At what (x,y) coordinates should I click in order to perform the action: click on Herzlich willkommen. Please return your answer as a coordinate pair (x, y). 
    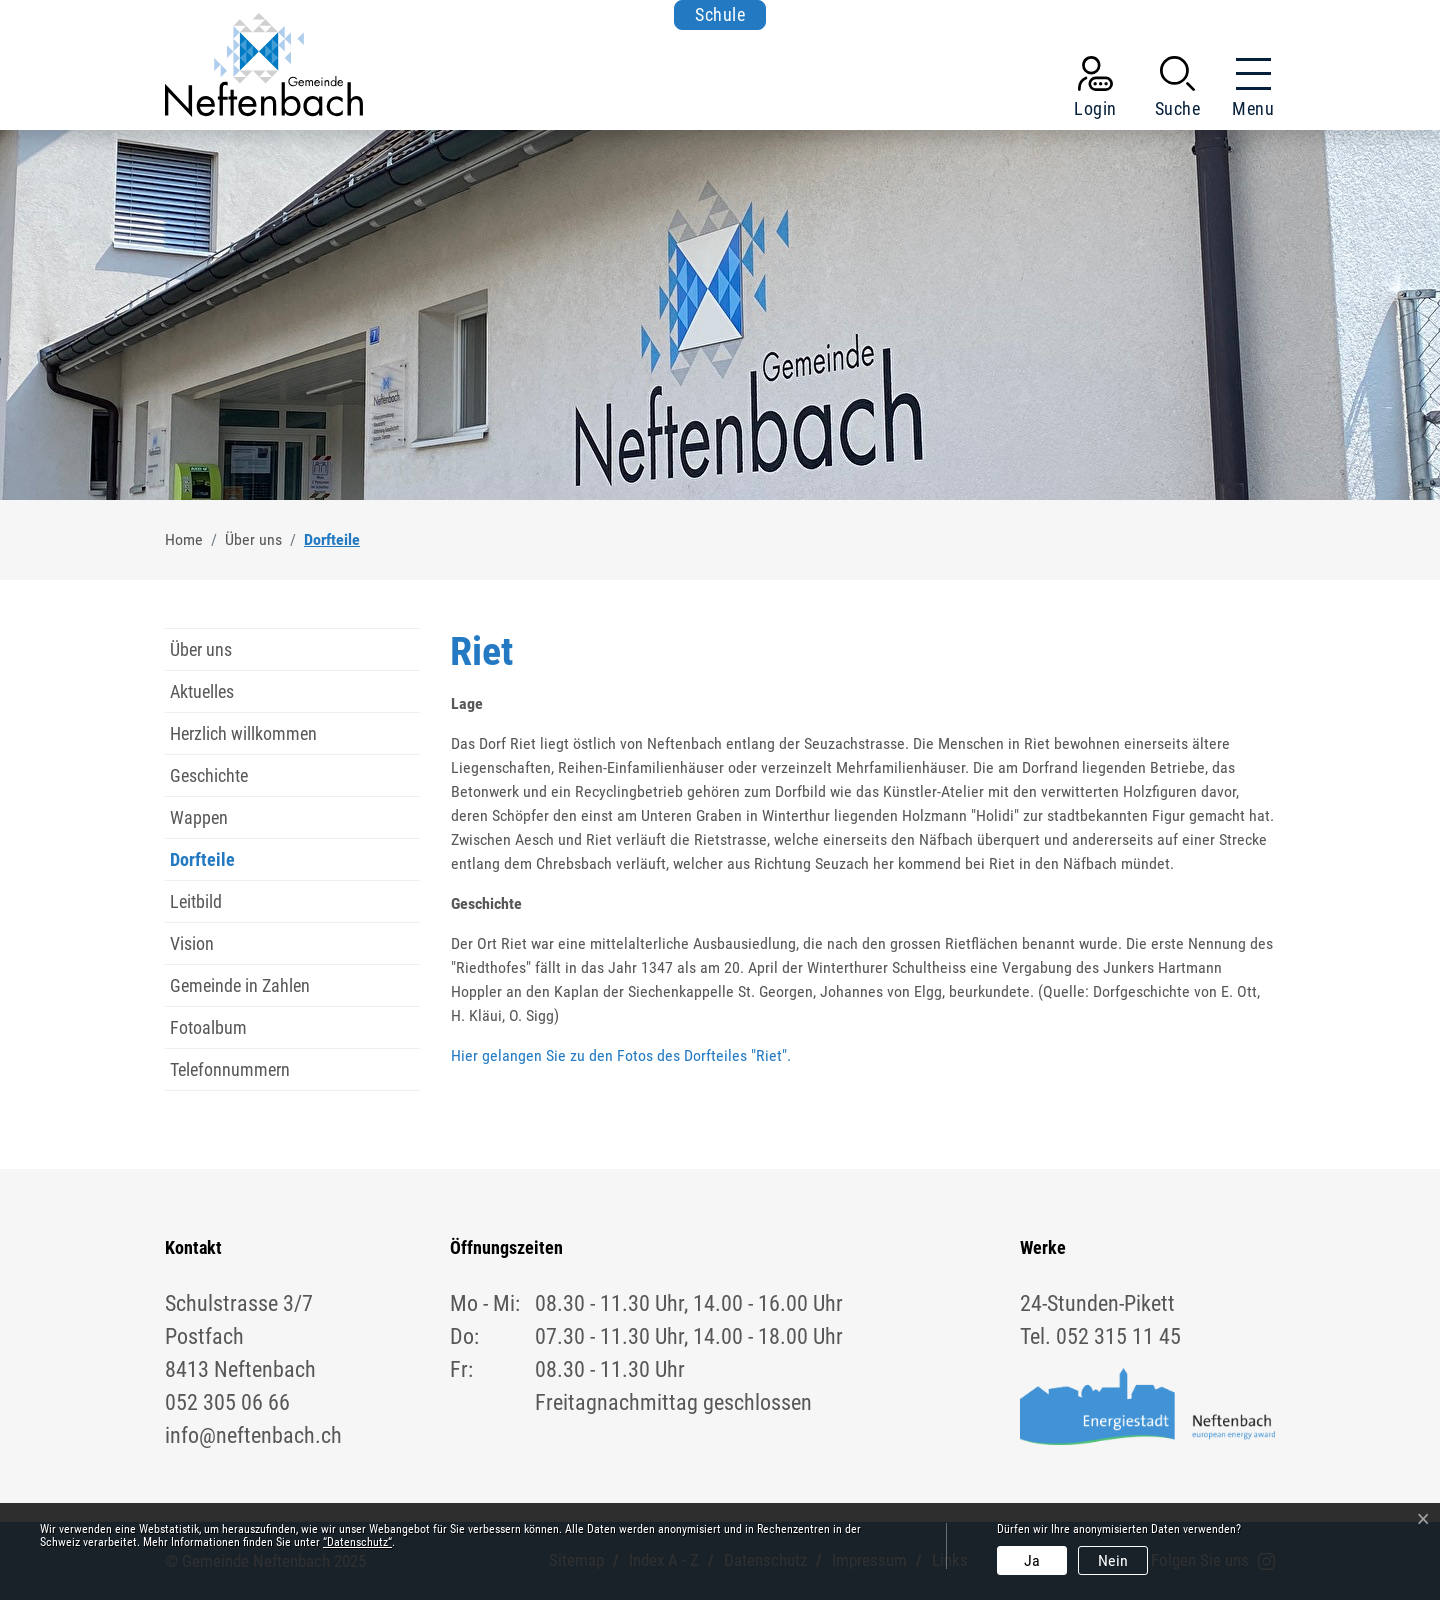
    Looking at the image, I should click on (243, 733).